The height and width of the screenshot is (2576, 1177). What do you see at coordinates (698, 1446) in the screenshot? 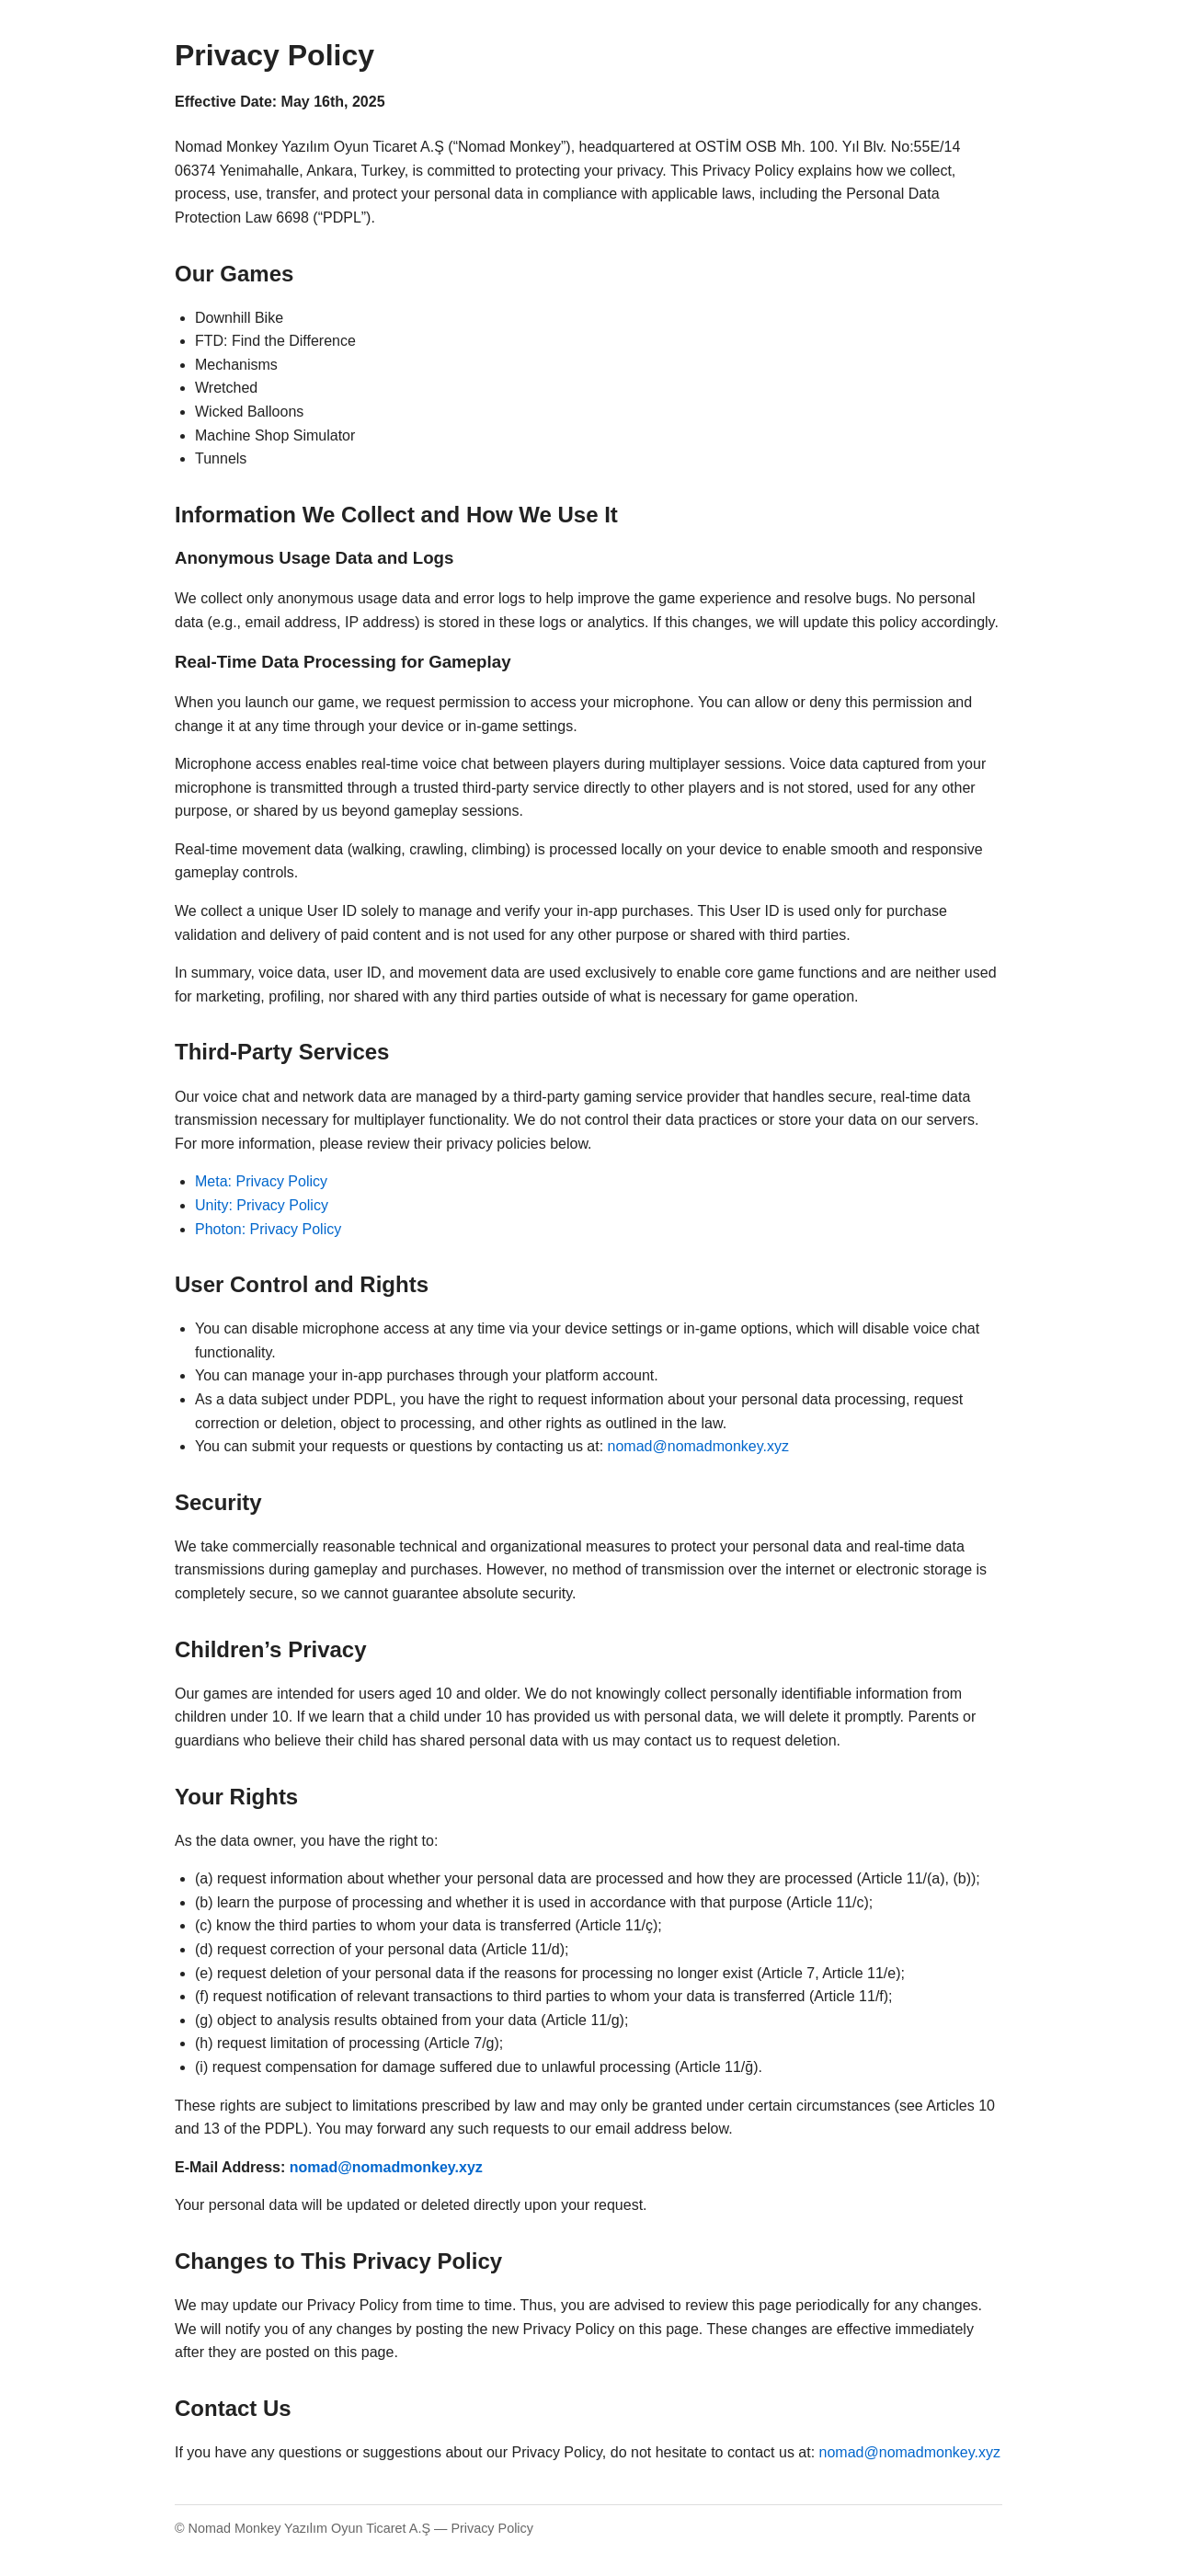
I see `nomad@nomadmonkey.xyz` at bounding box center [698, 1446].